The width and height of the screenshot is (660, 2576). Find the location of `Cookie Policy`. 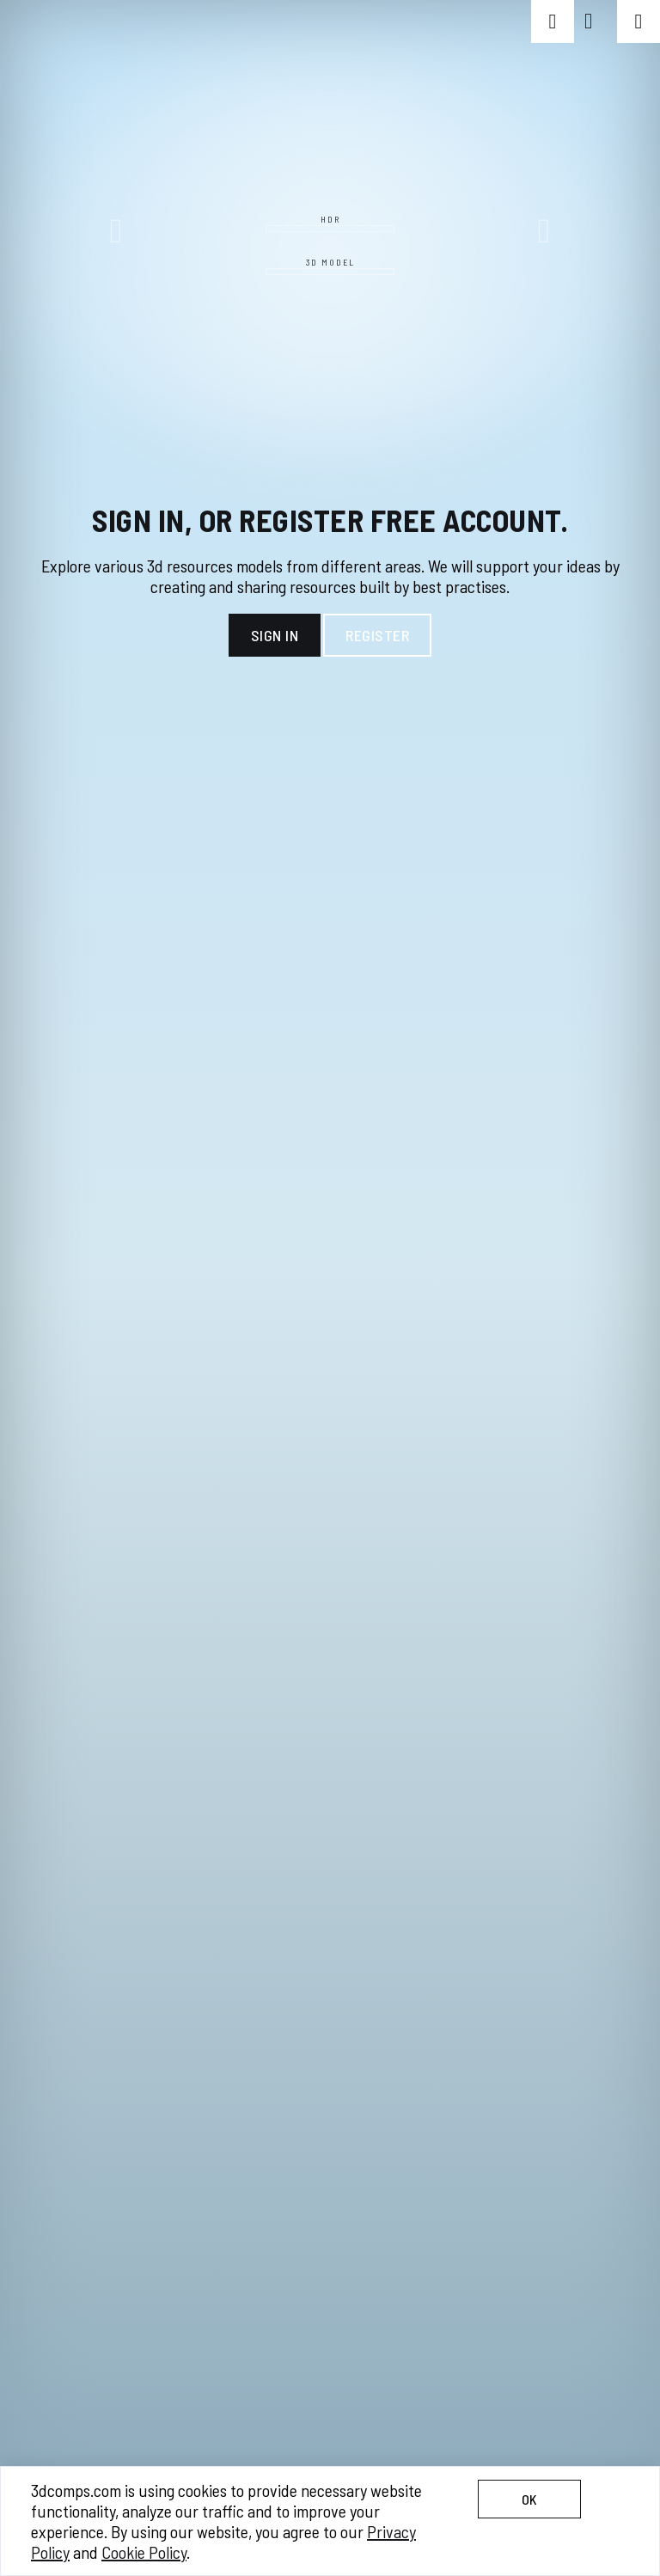

Cookie Policy is located at coordinates (143, 2552).